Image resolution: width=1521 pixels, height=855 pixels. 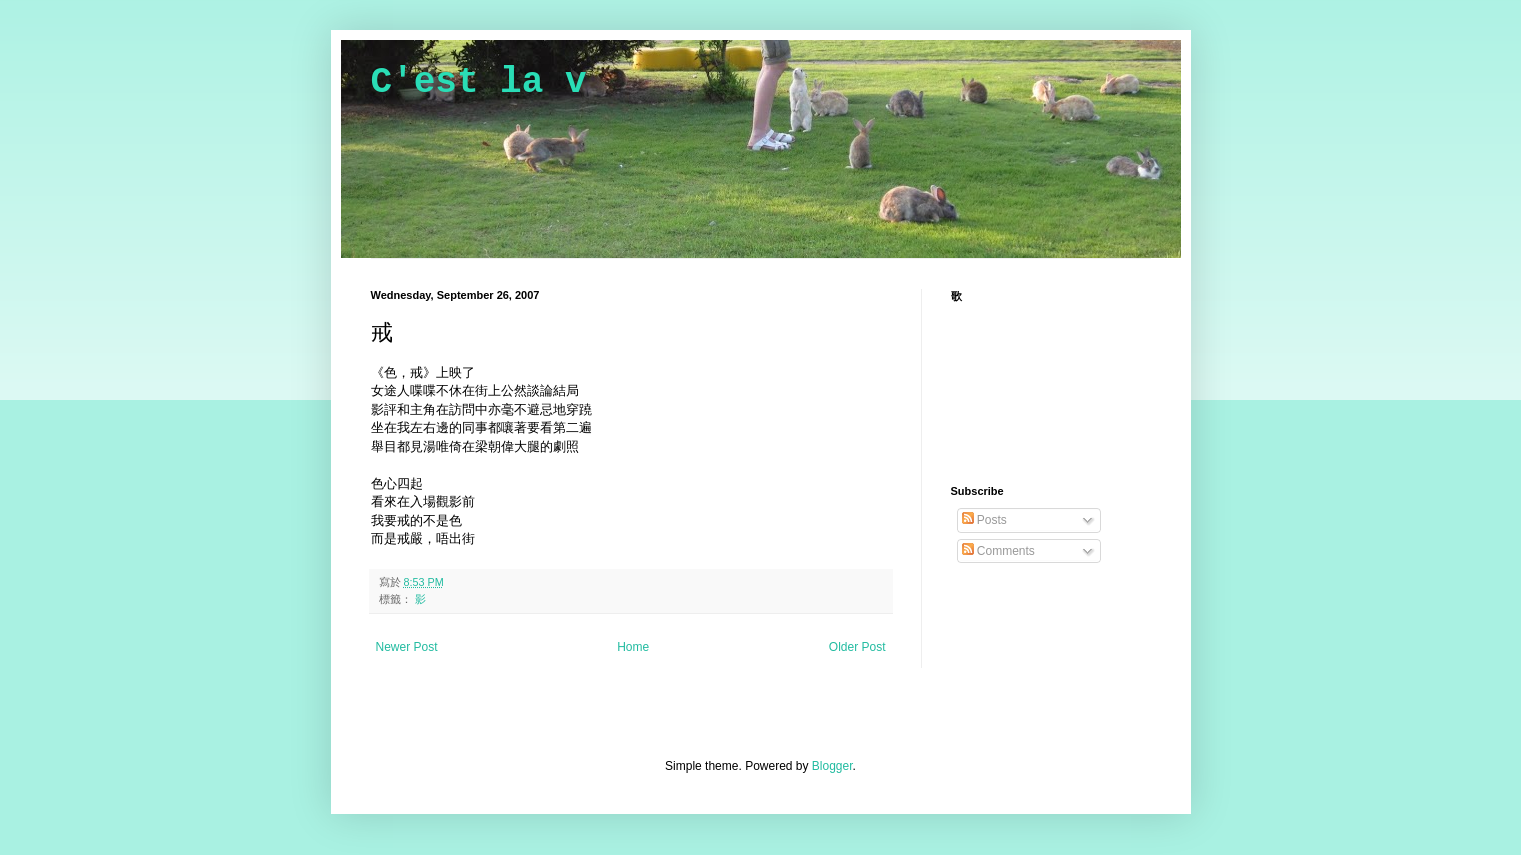 What do you see at coordinates (407, 647) in the screenshot?
I see `Newer Post` at bounding box center [407, 647].